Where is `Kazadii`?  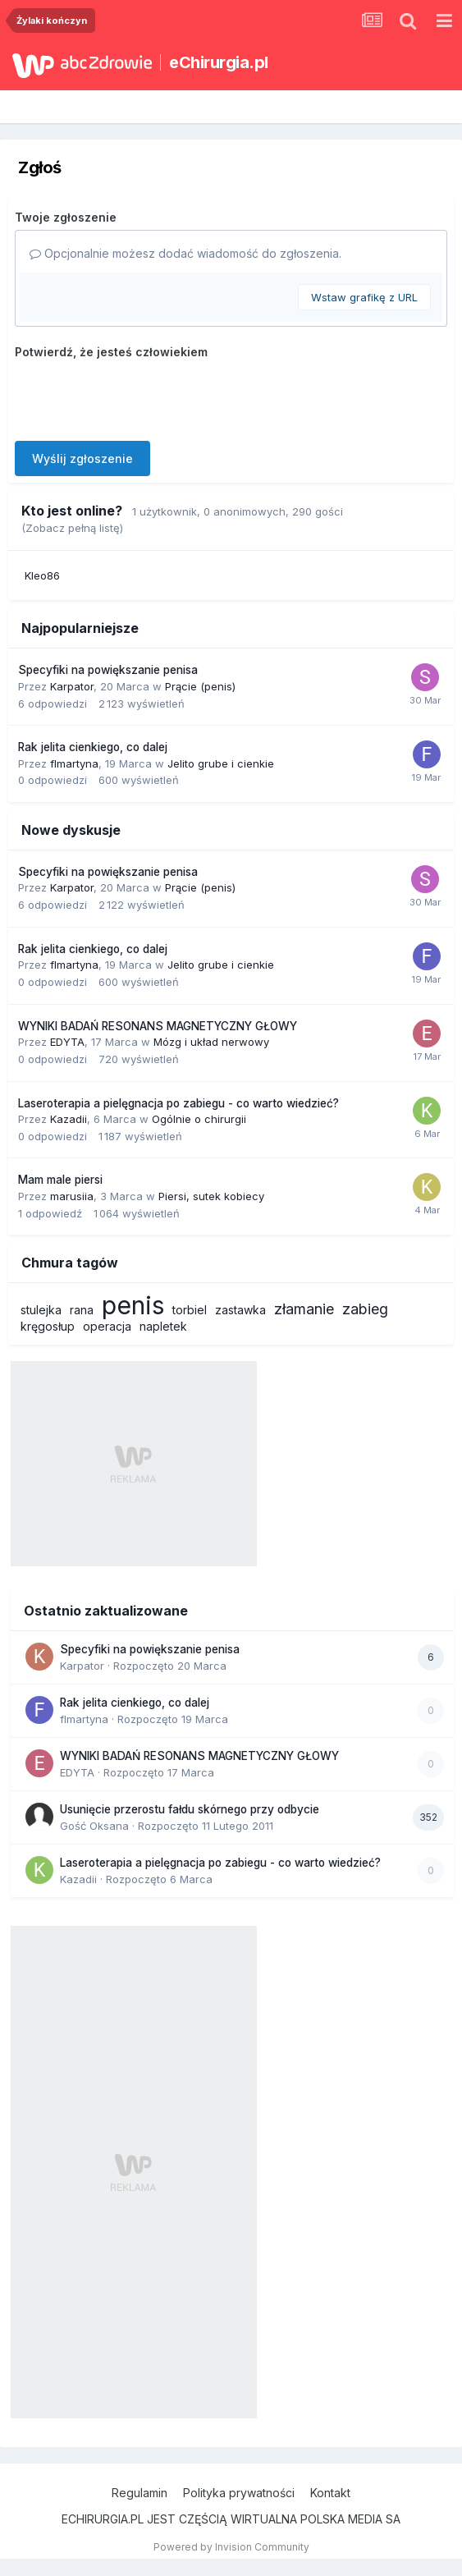
Kazadii is located at coordinates (68, 1118).